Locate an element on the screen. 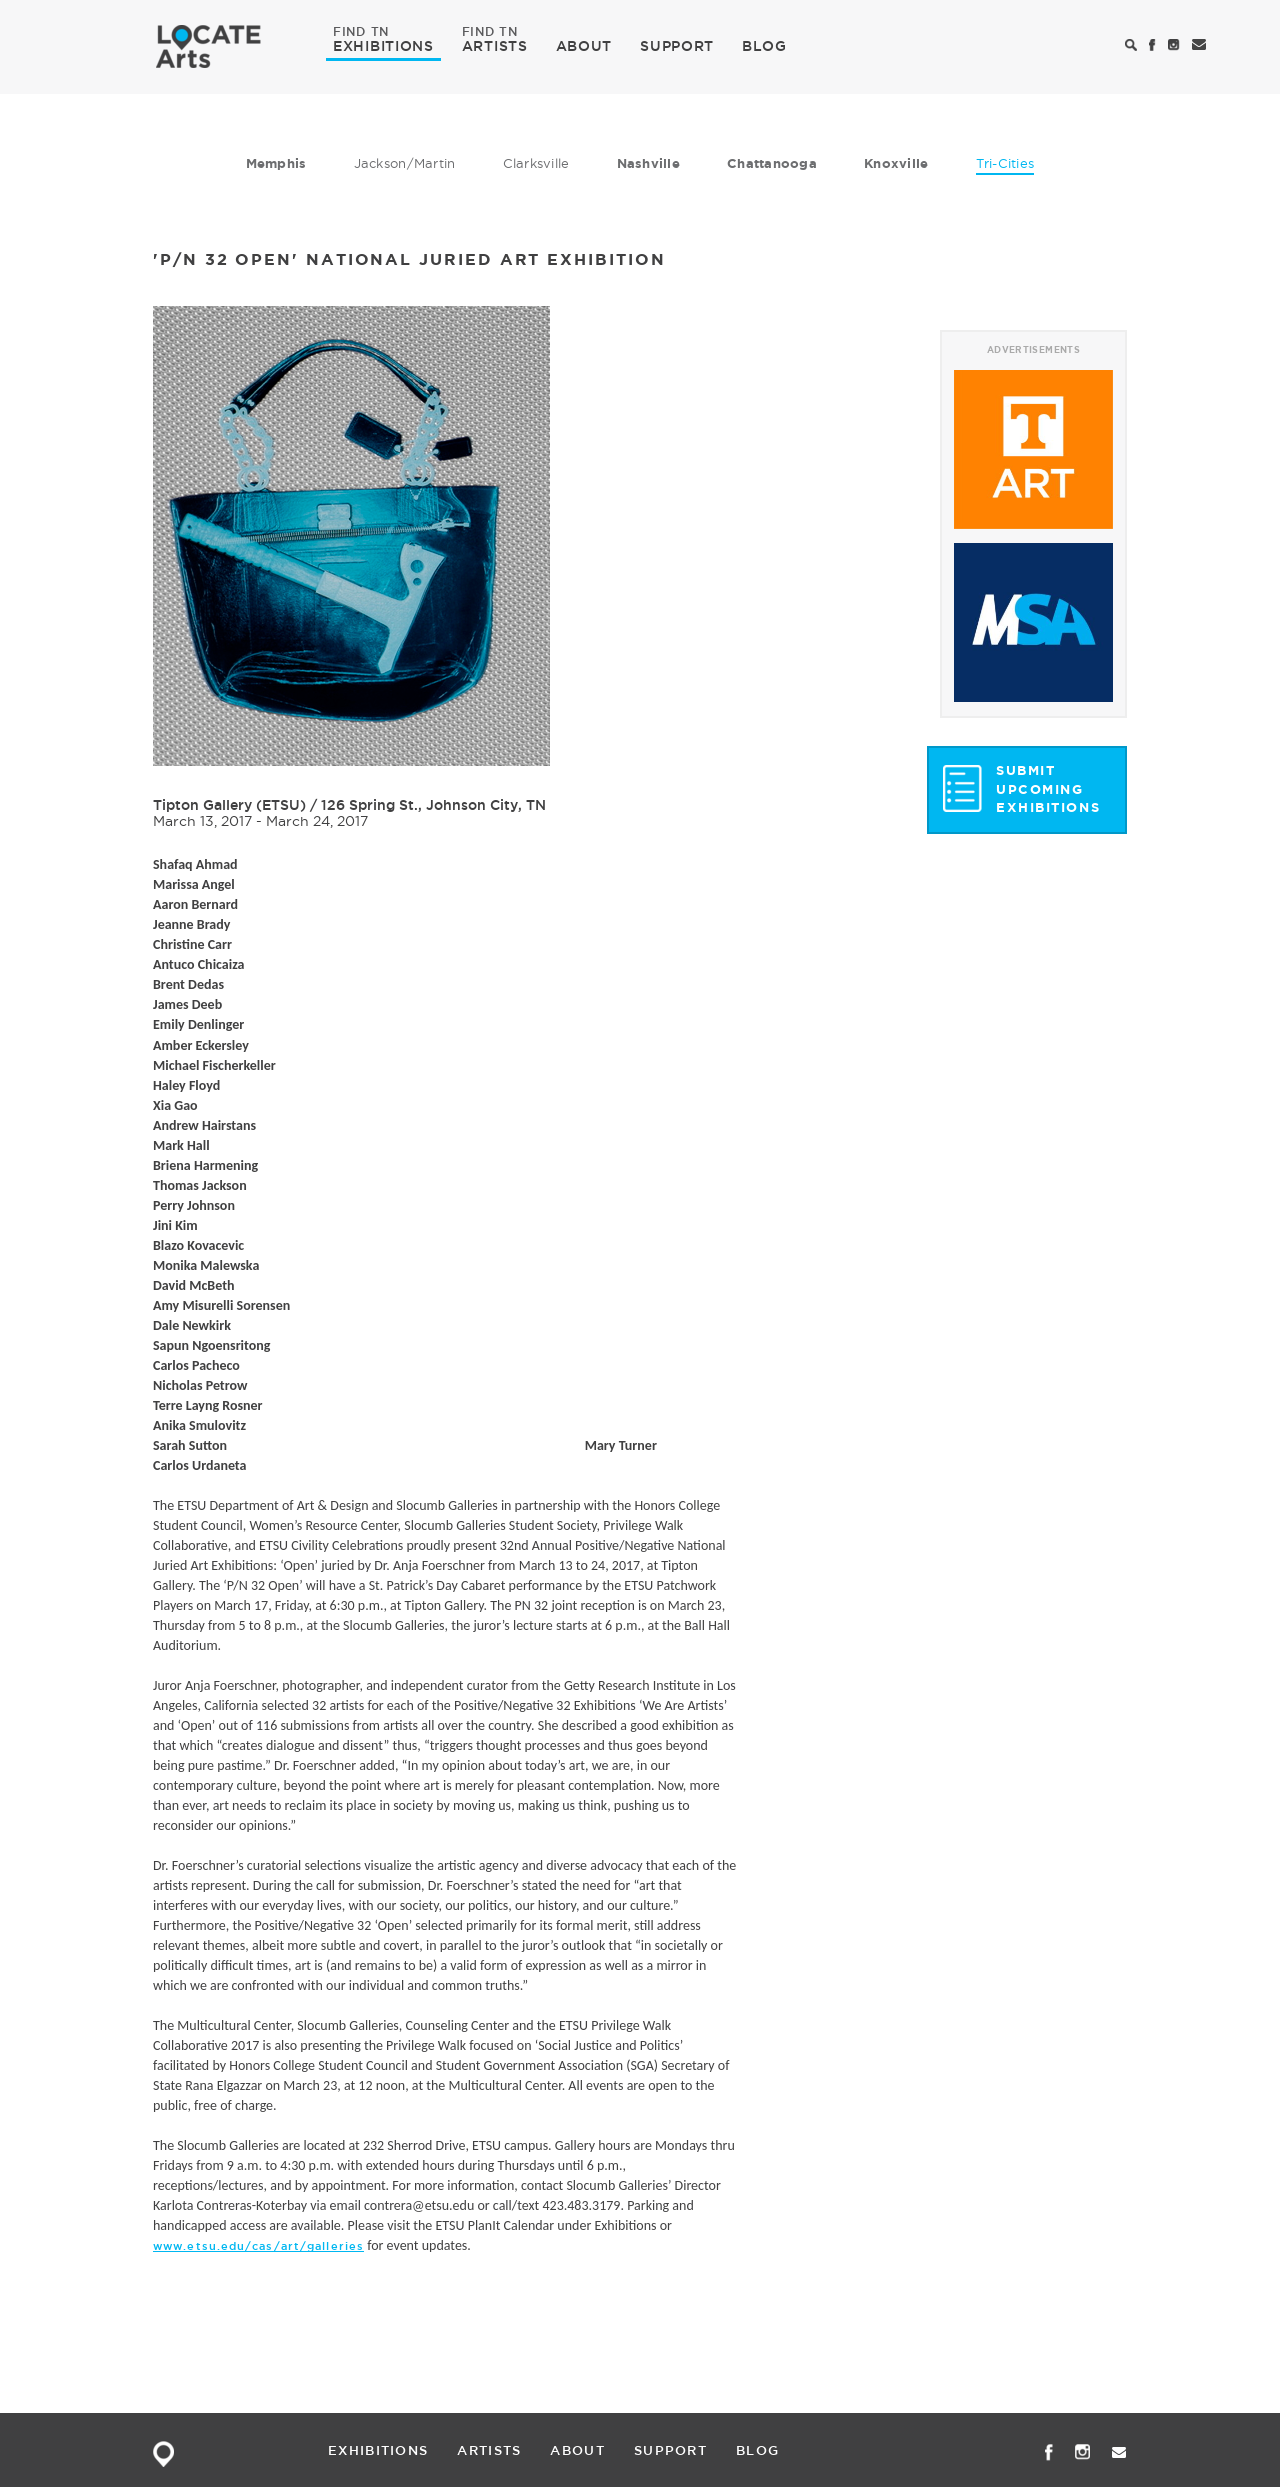  BLOG is located at coordinates (764, 46).